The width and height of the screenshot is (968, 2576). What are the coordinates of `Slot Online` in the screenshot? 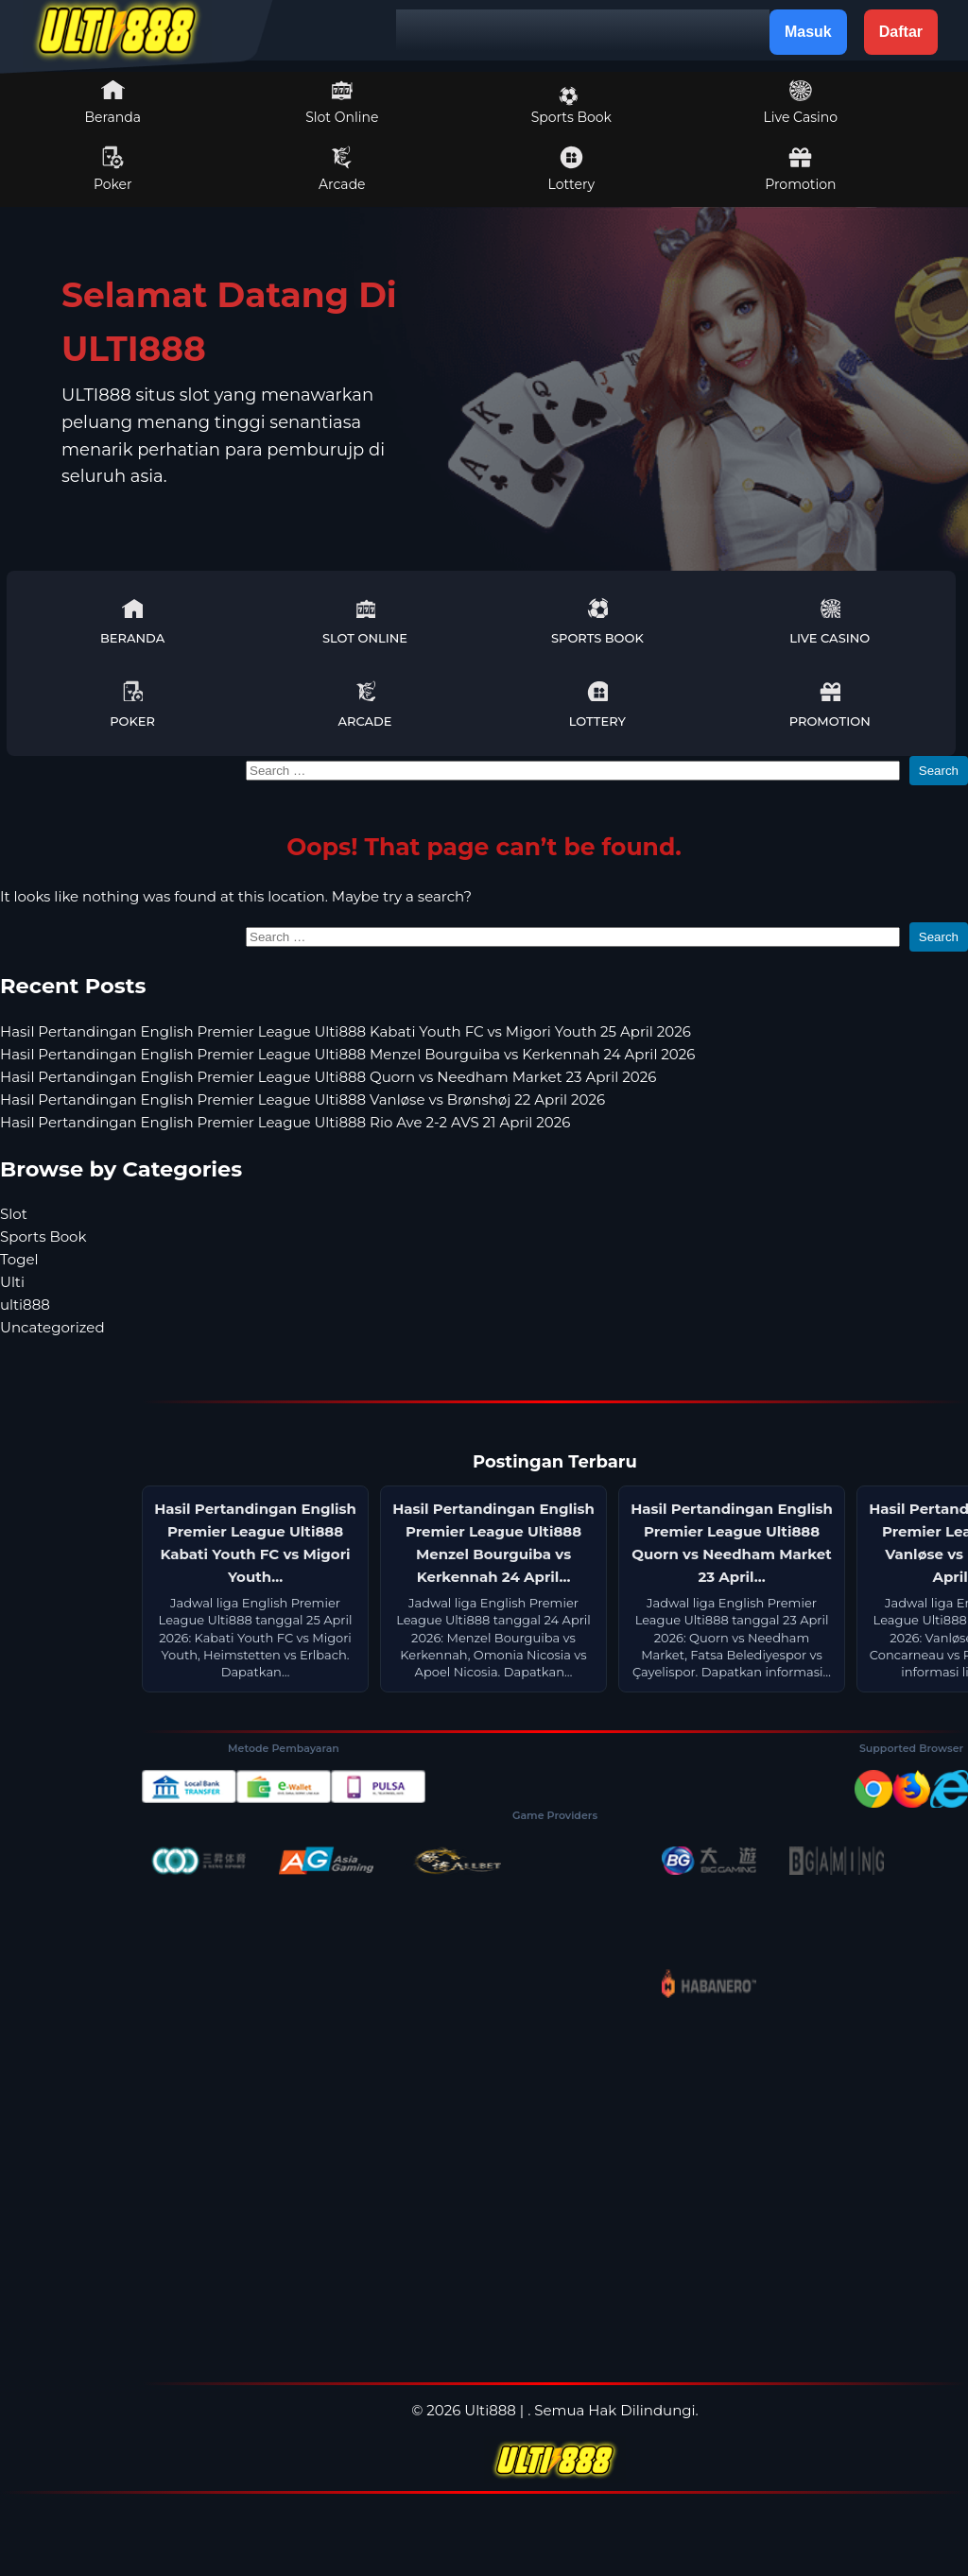 It's located at (341, 102).